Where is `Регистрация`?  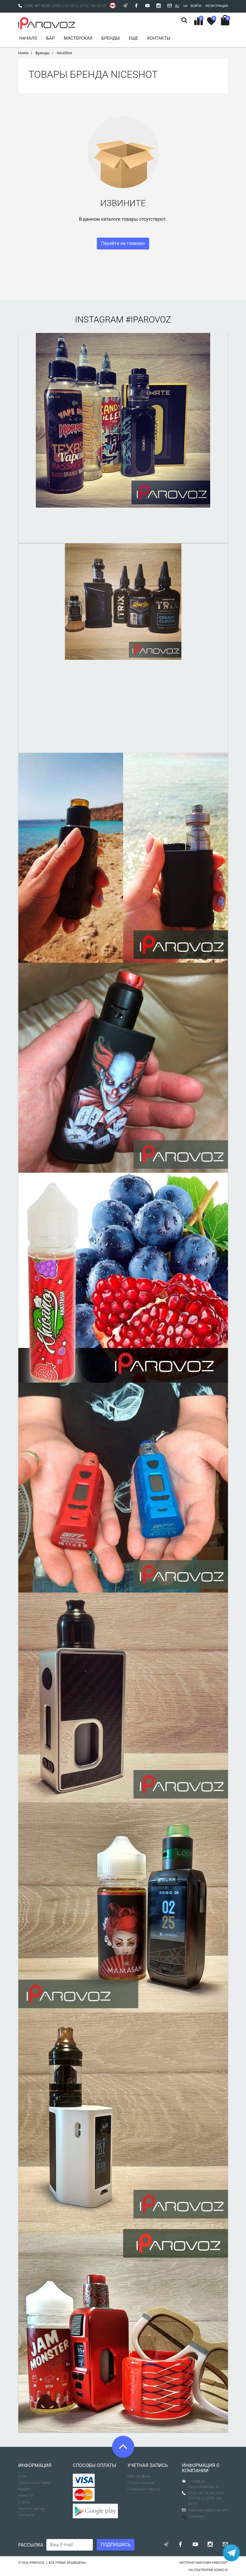 Регистрация is located at coordinates (217, 6).